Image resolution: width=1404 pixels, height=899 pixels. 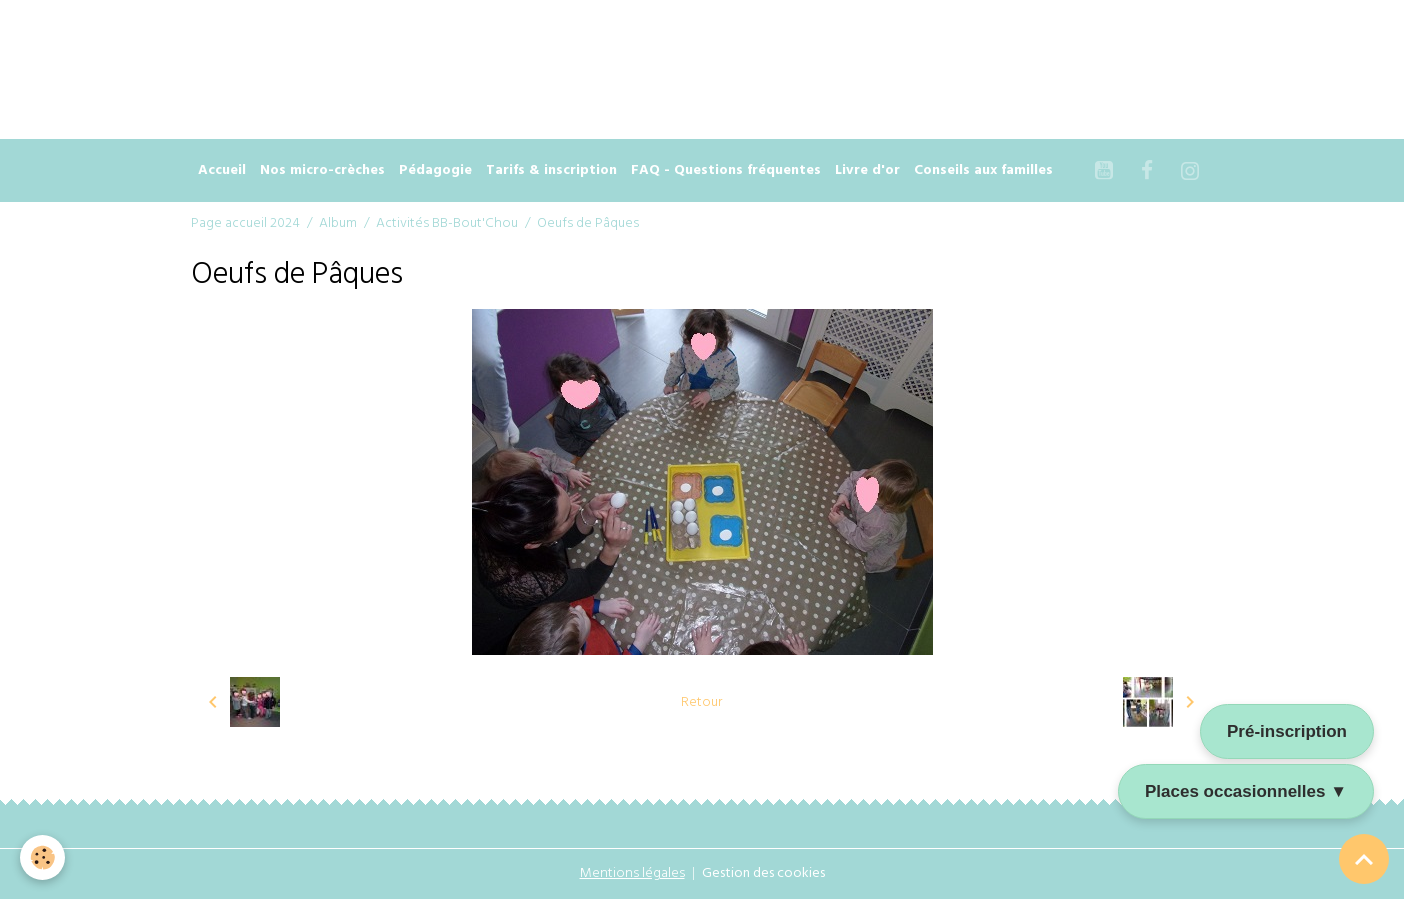 What do you see at coordinates (701, 702) in the screenshot?
I see `Retour` at bounding box center [701, 702].